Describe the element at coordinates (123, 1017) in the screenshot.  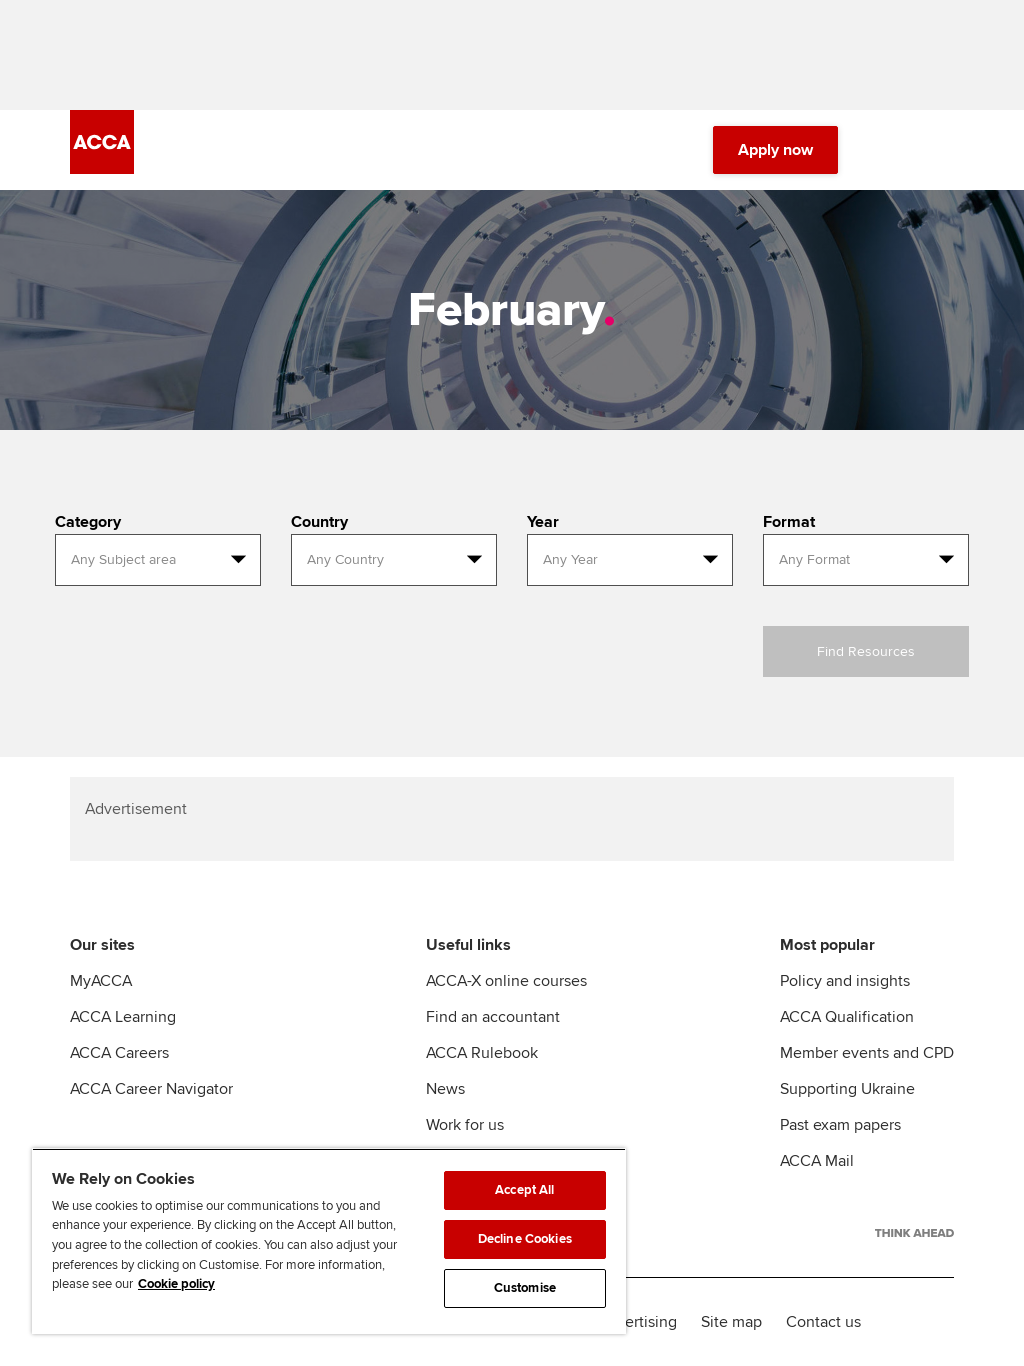
I see `ACCA Learning` at that location.